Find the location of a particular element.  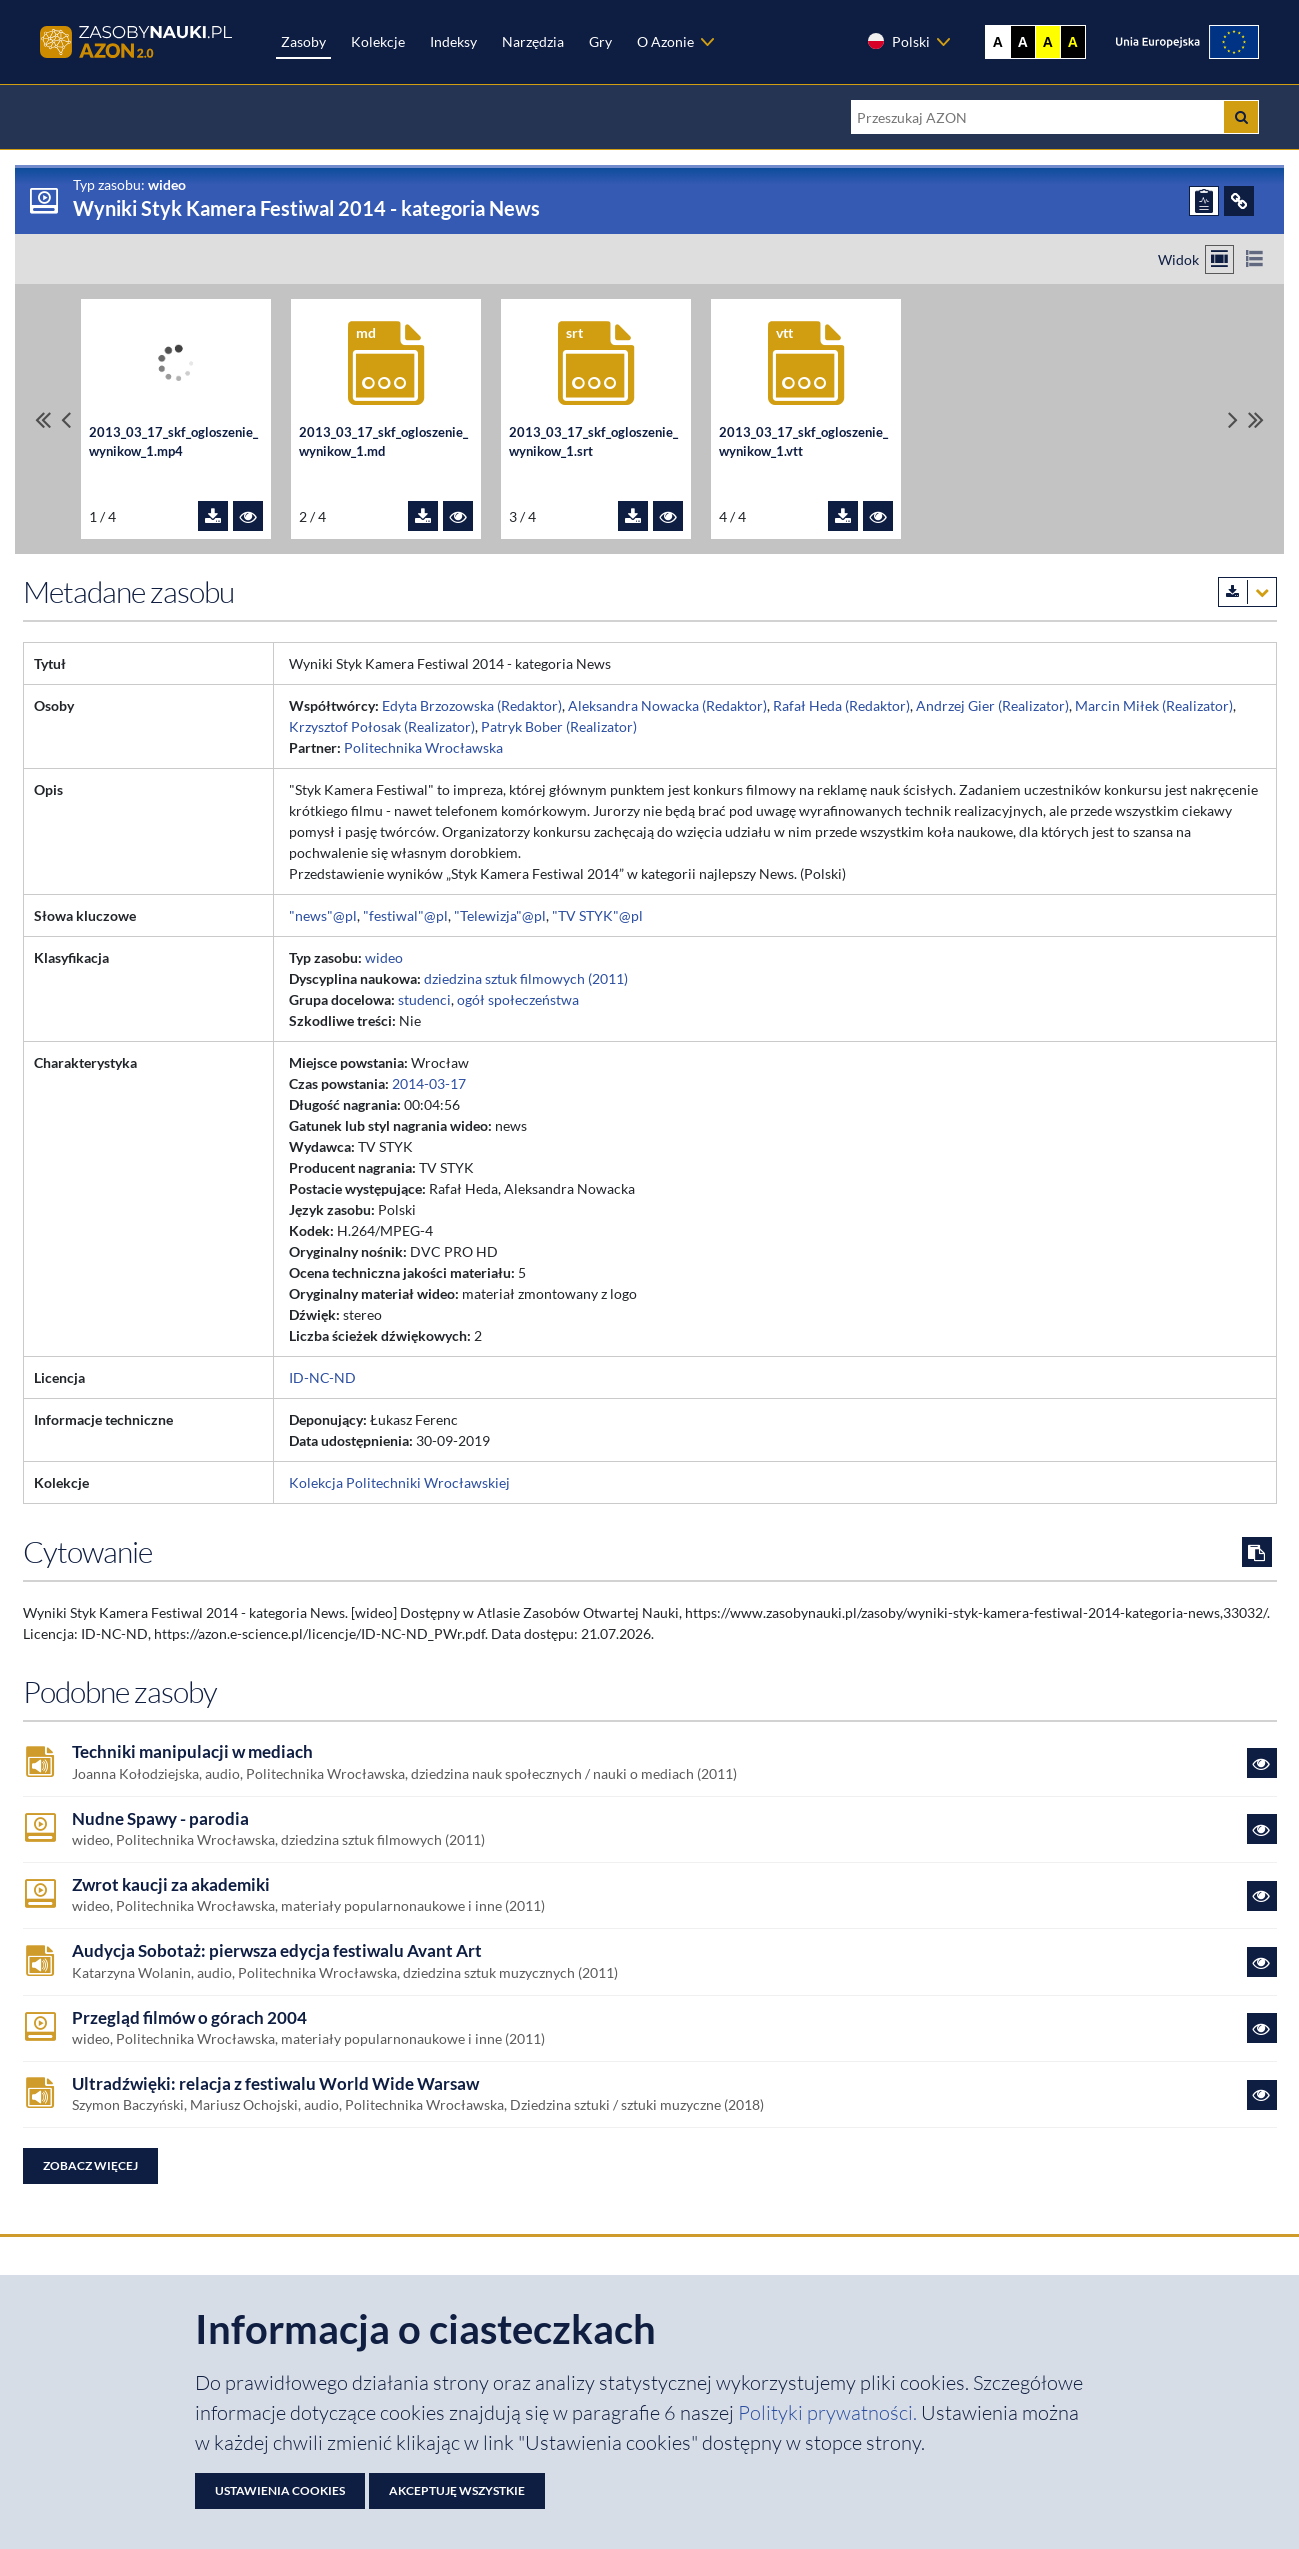

Nudne Spawy - parodia is located at coordinates (160, 1819).